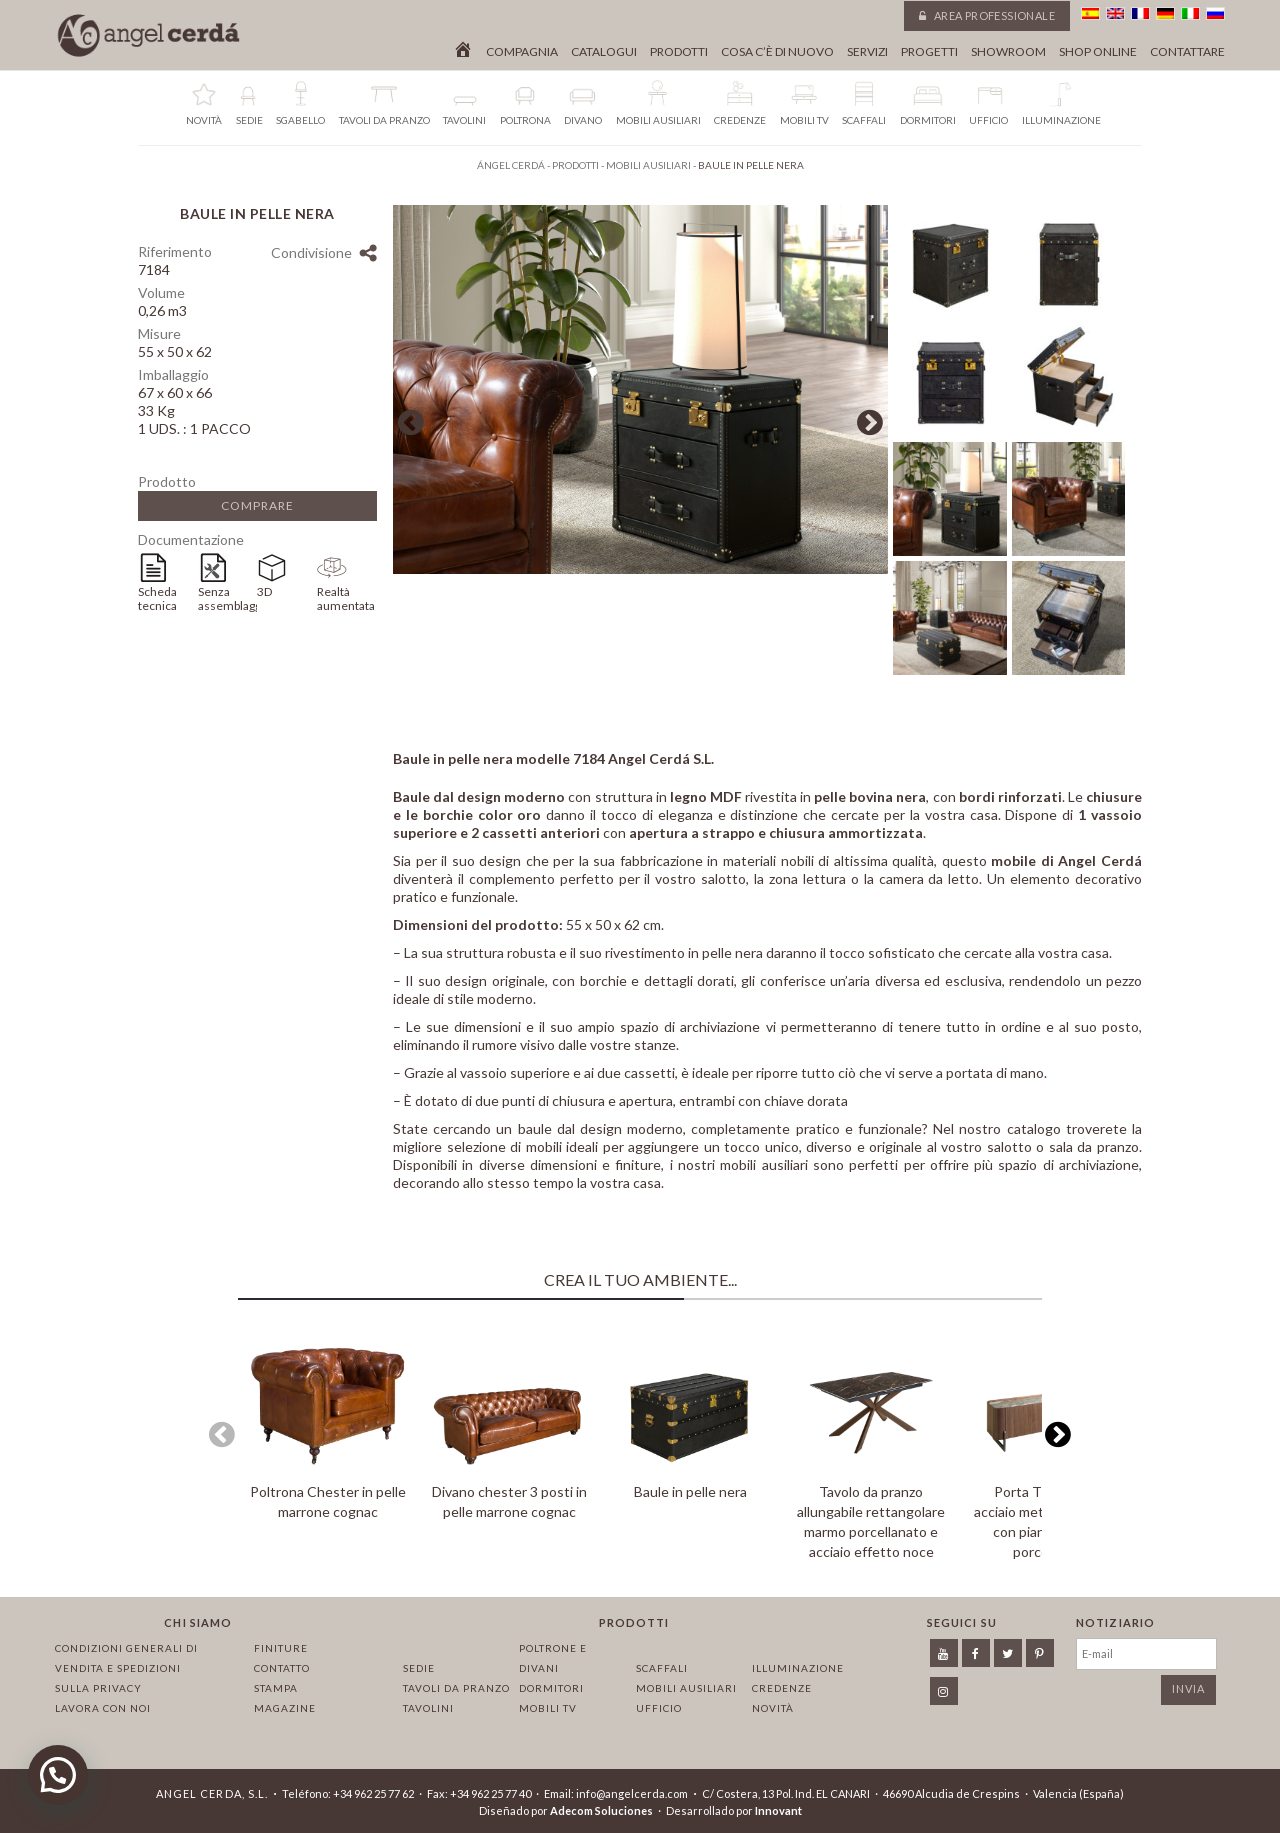 This screenshot has width=1280, height=1833. What do you see at coordinates (264, 591) in the screenshot?
I see `3D` at bounding box center [264, 591].